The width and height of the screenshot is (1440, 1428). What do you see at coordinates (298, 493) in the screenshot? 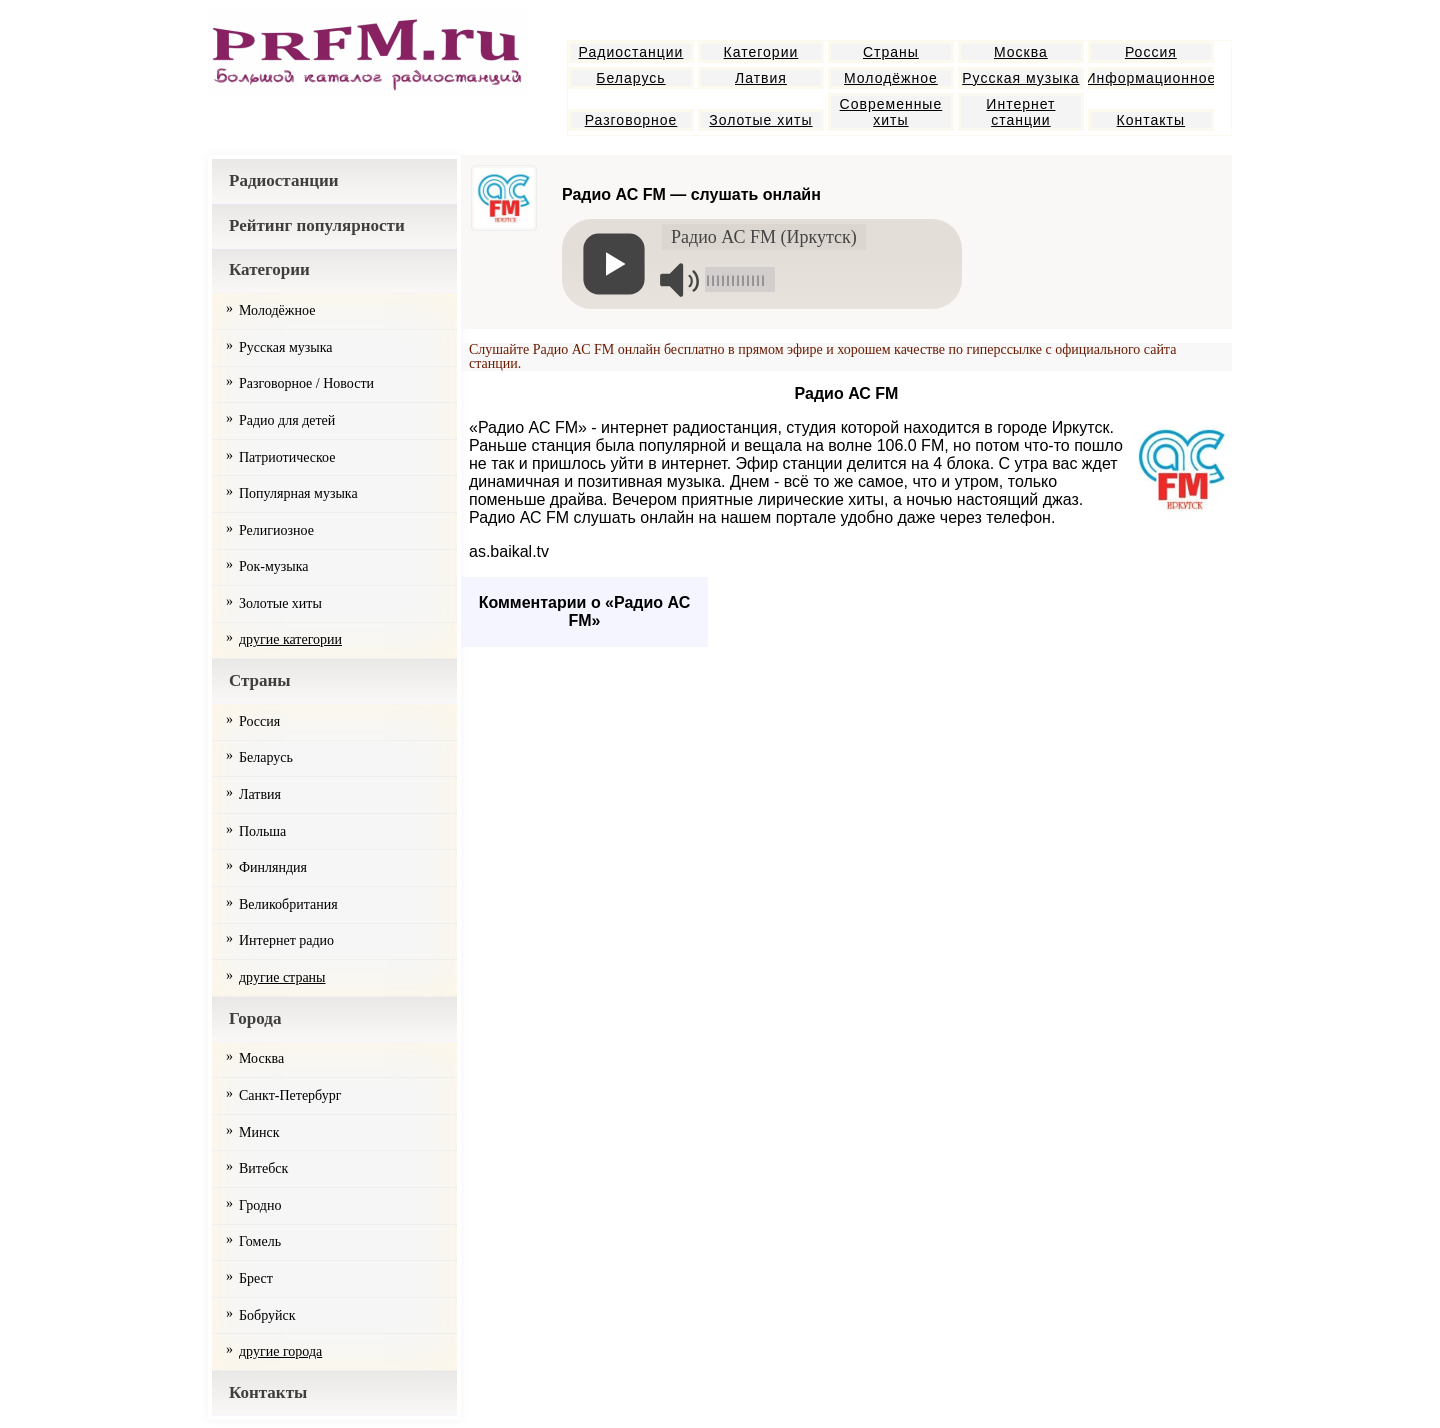
I see `Популярная музыка` at bounding box center [298, 493].